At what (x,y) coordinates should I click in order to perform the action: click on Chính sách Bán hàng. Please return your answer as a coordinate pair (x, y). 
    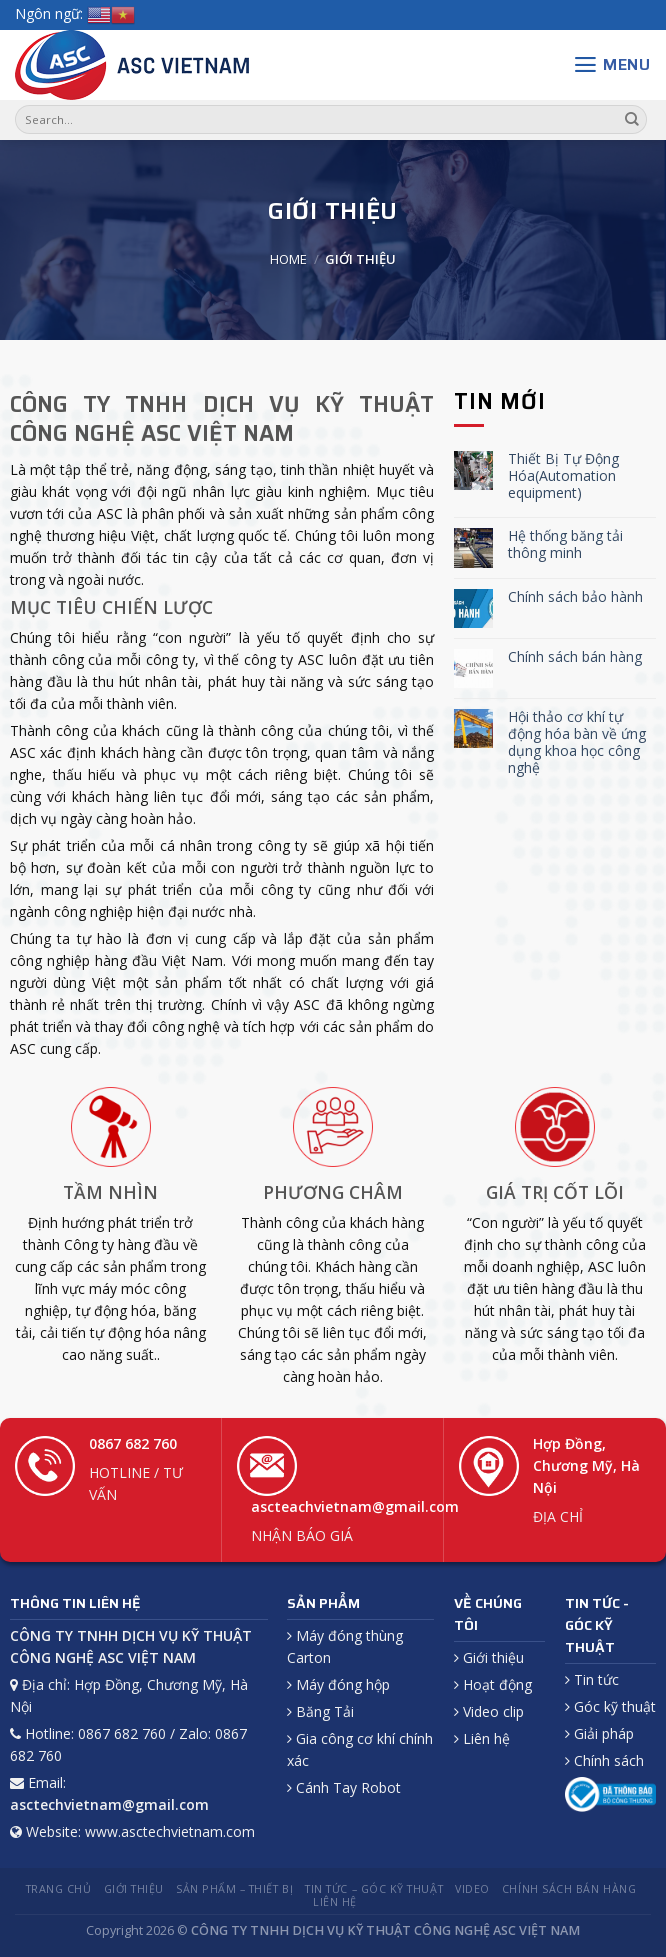
    Looking at the image, I should click on (569, 1889).